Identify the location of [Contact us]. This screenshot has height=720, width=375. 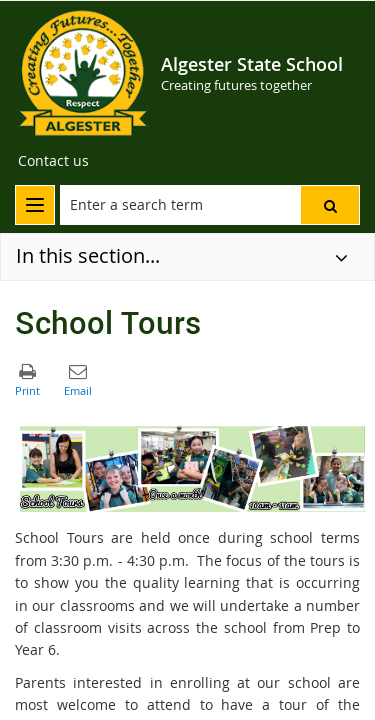
(53, 161).